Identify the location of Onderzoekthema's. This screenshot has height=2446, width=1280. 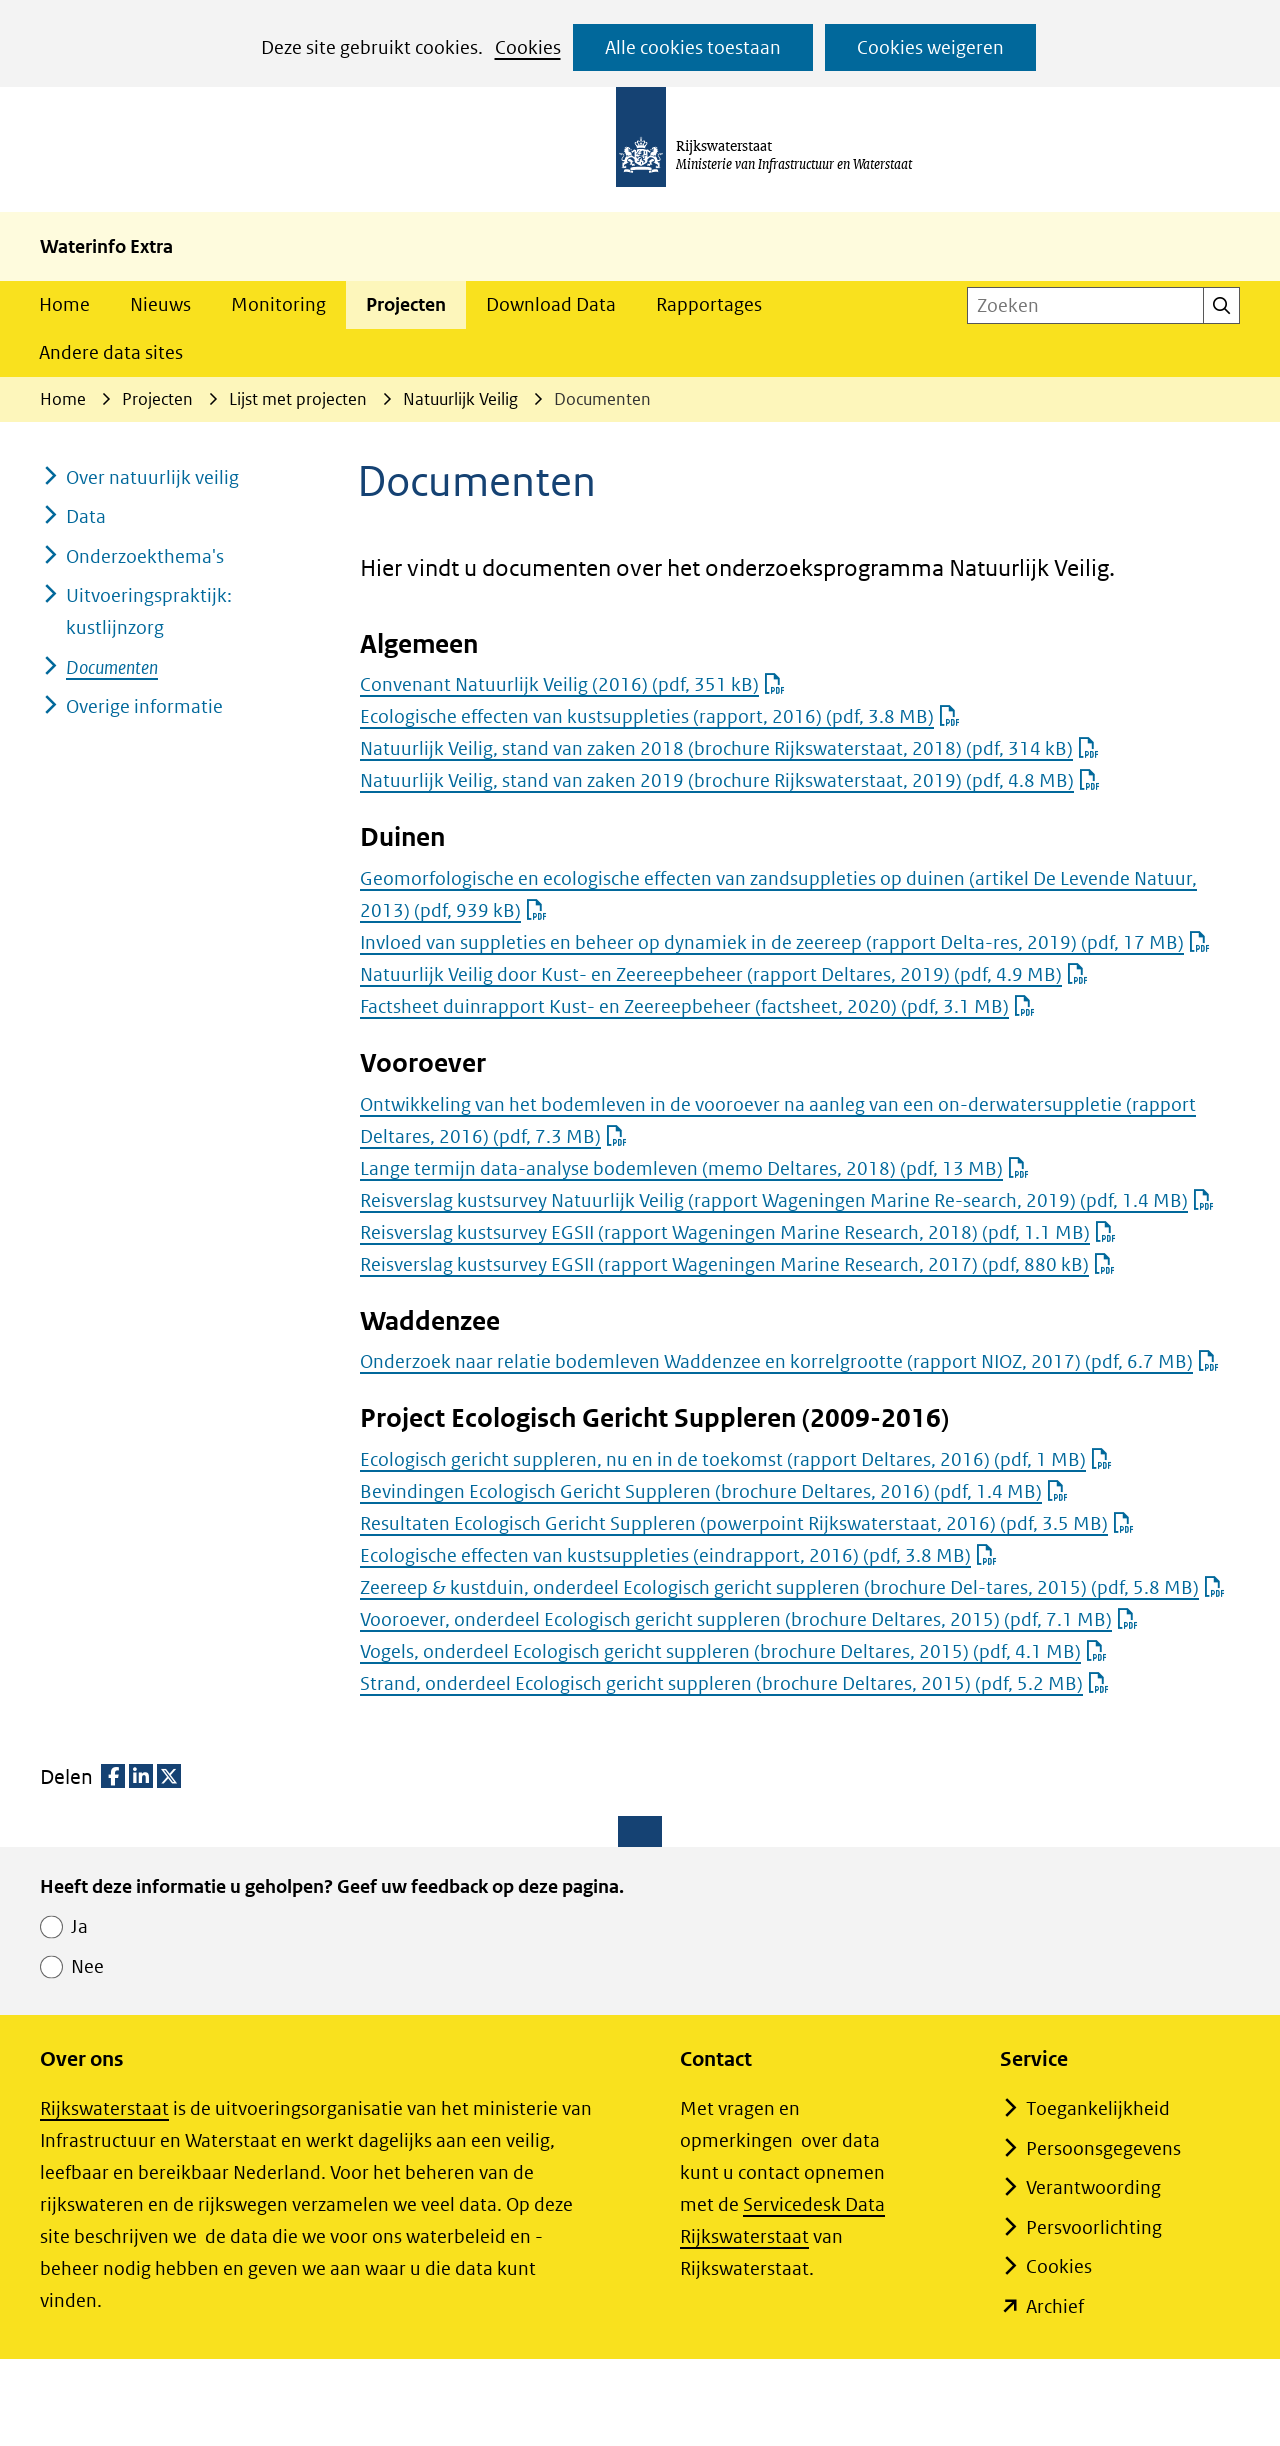
(145, 556).